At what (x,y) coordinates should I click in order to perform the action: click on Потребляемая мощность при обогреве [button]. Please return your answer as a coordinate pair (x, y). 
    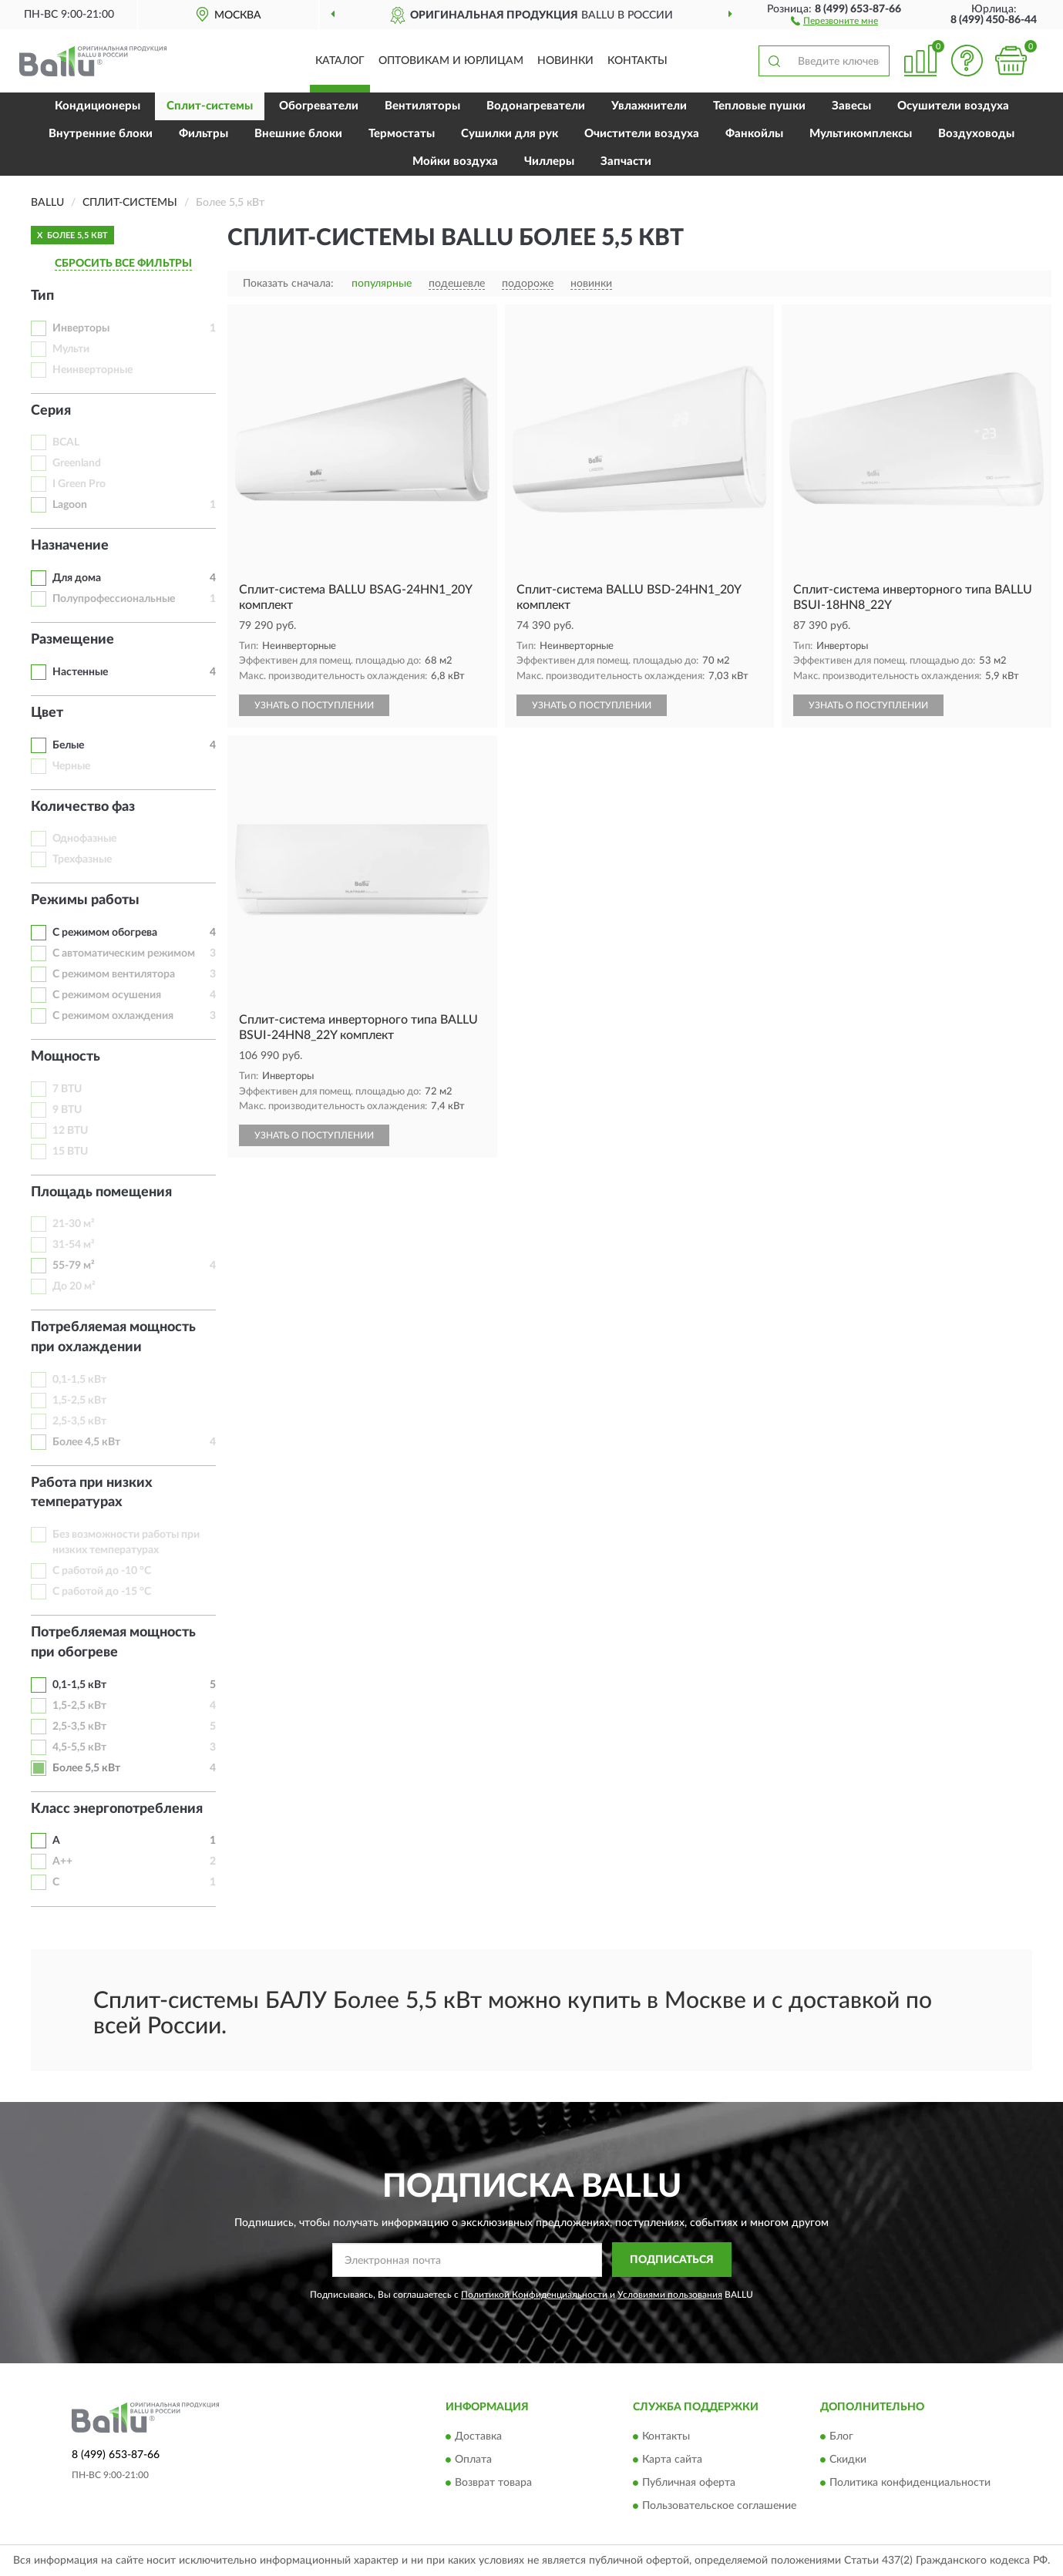
    Looking at the image, I should click on (113, 1643).